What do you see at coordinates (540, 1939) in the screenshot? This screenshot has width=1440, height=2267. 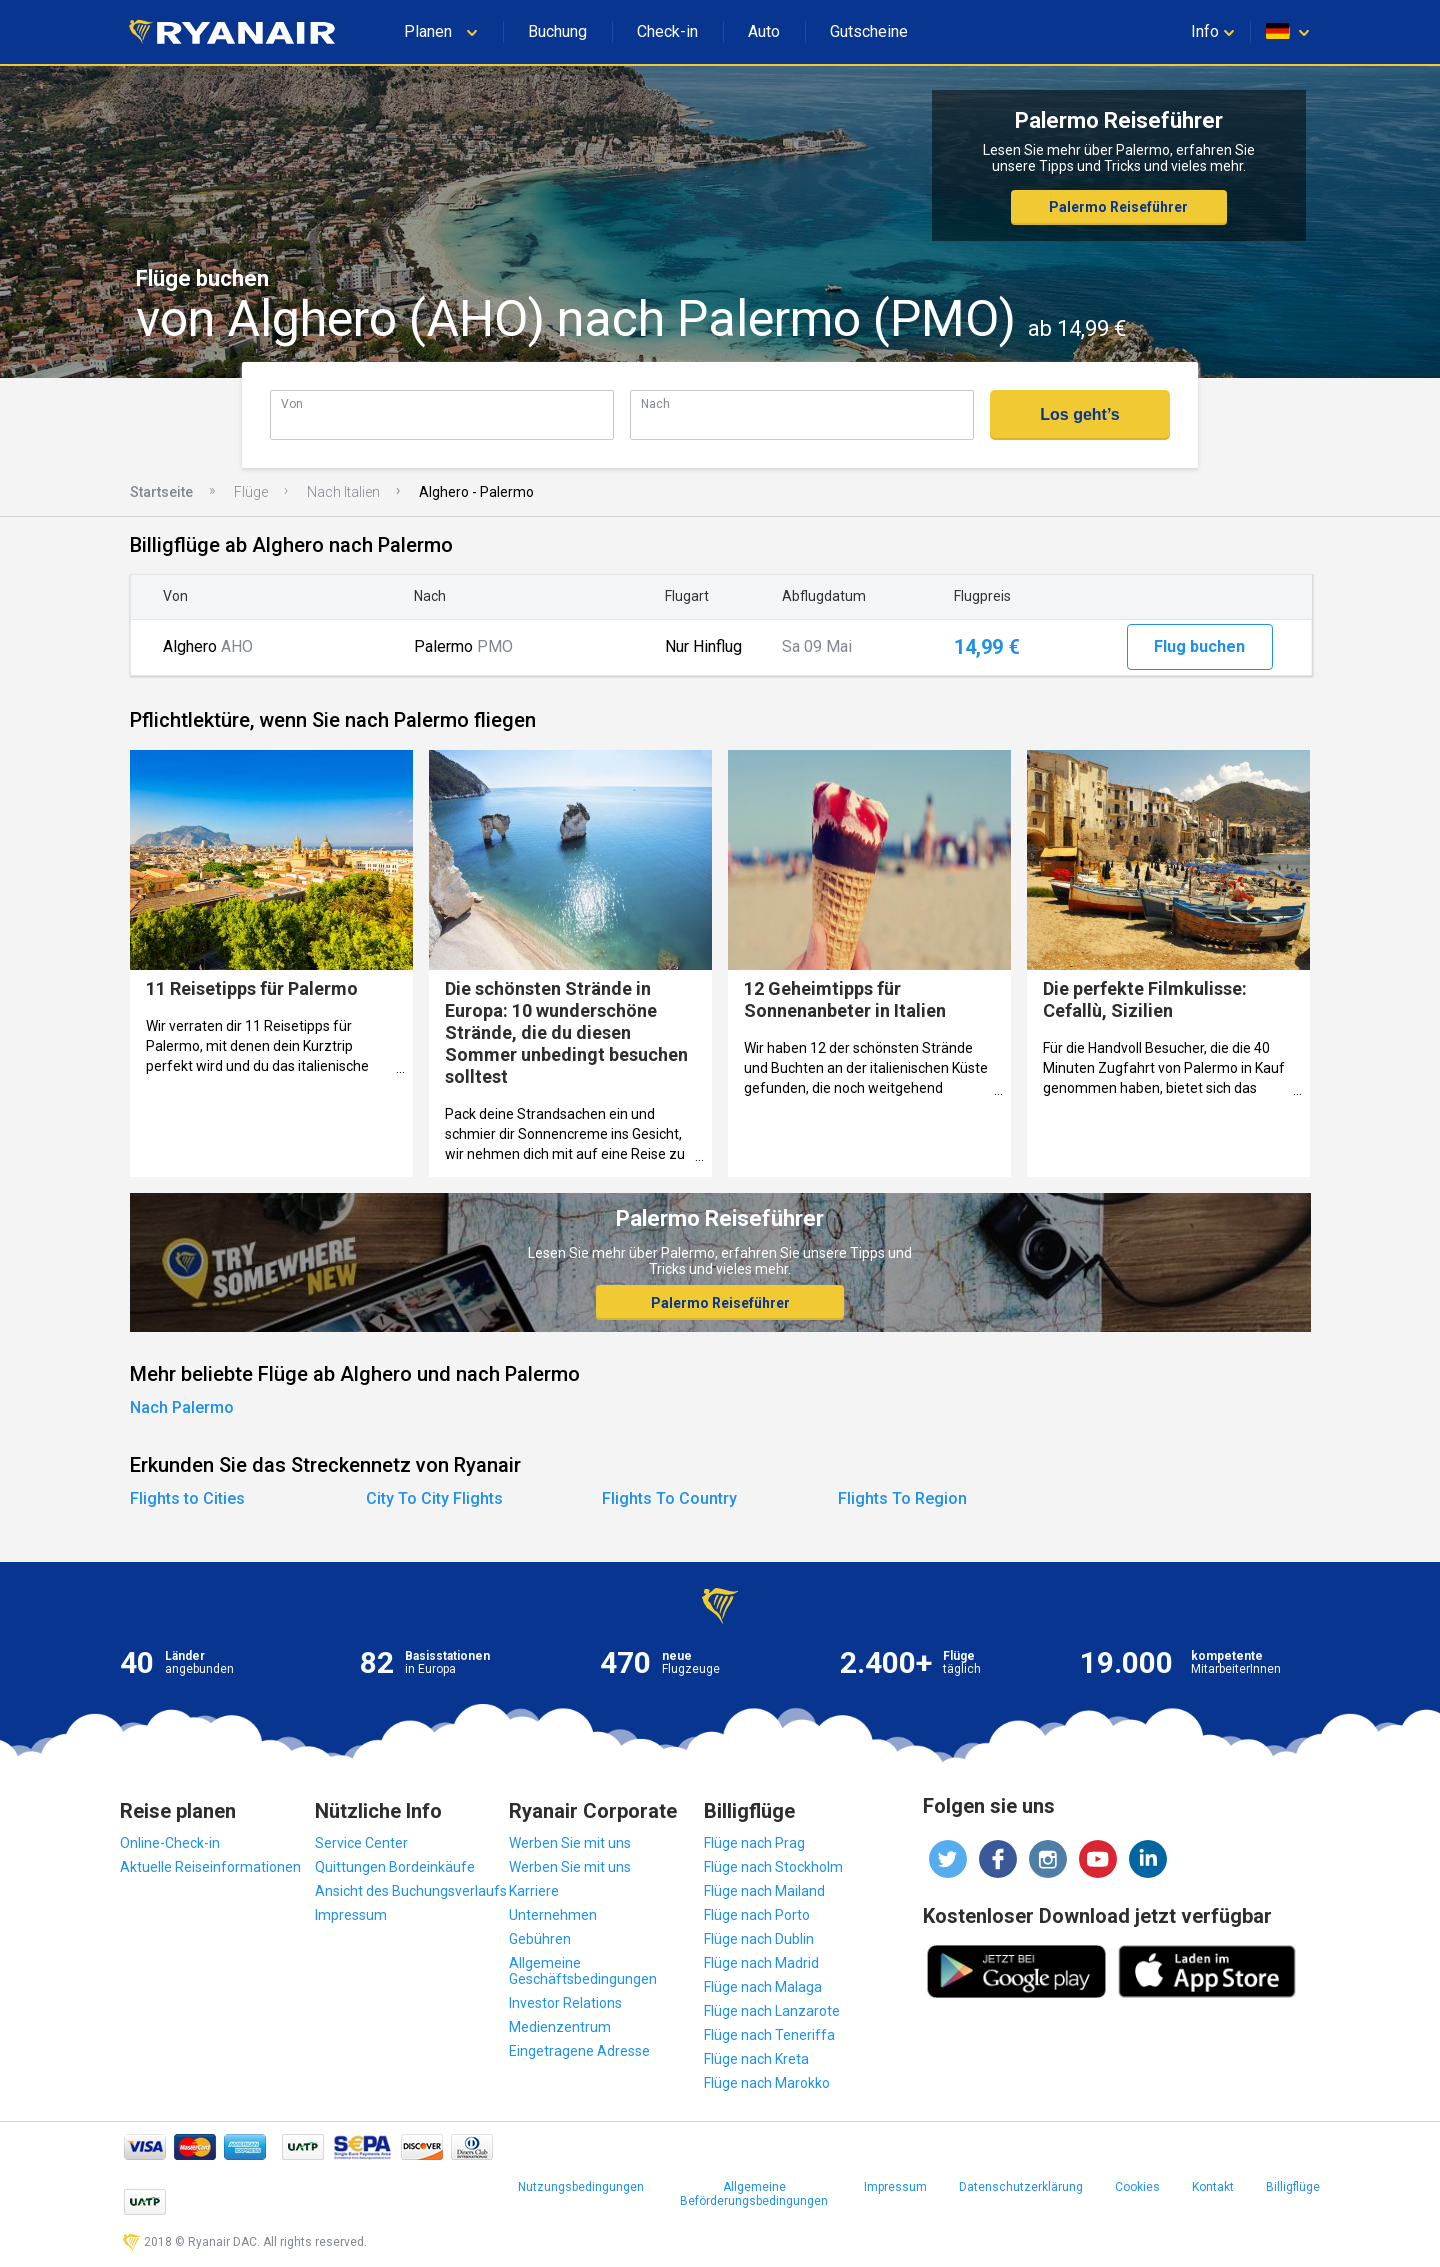 I see `Gebühren` at bounding box center [540, 1939].